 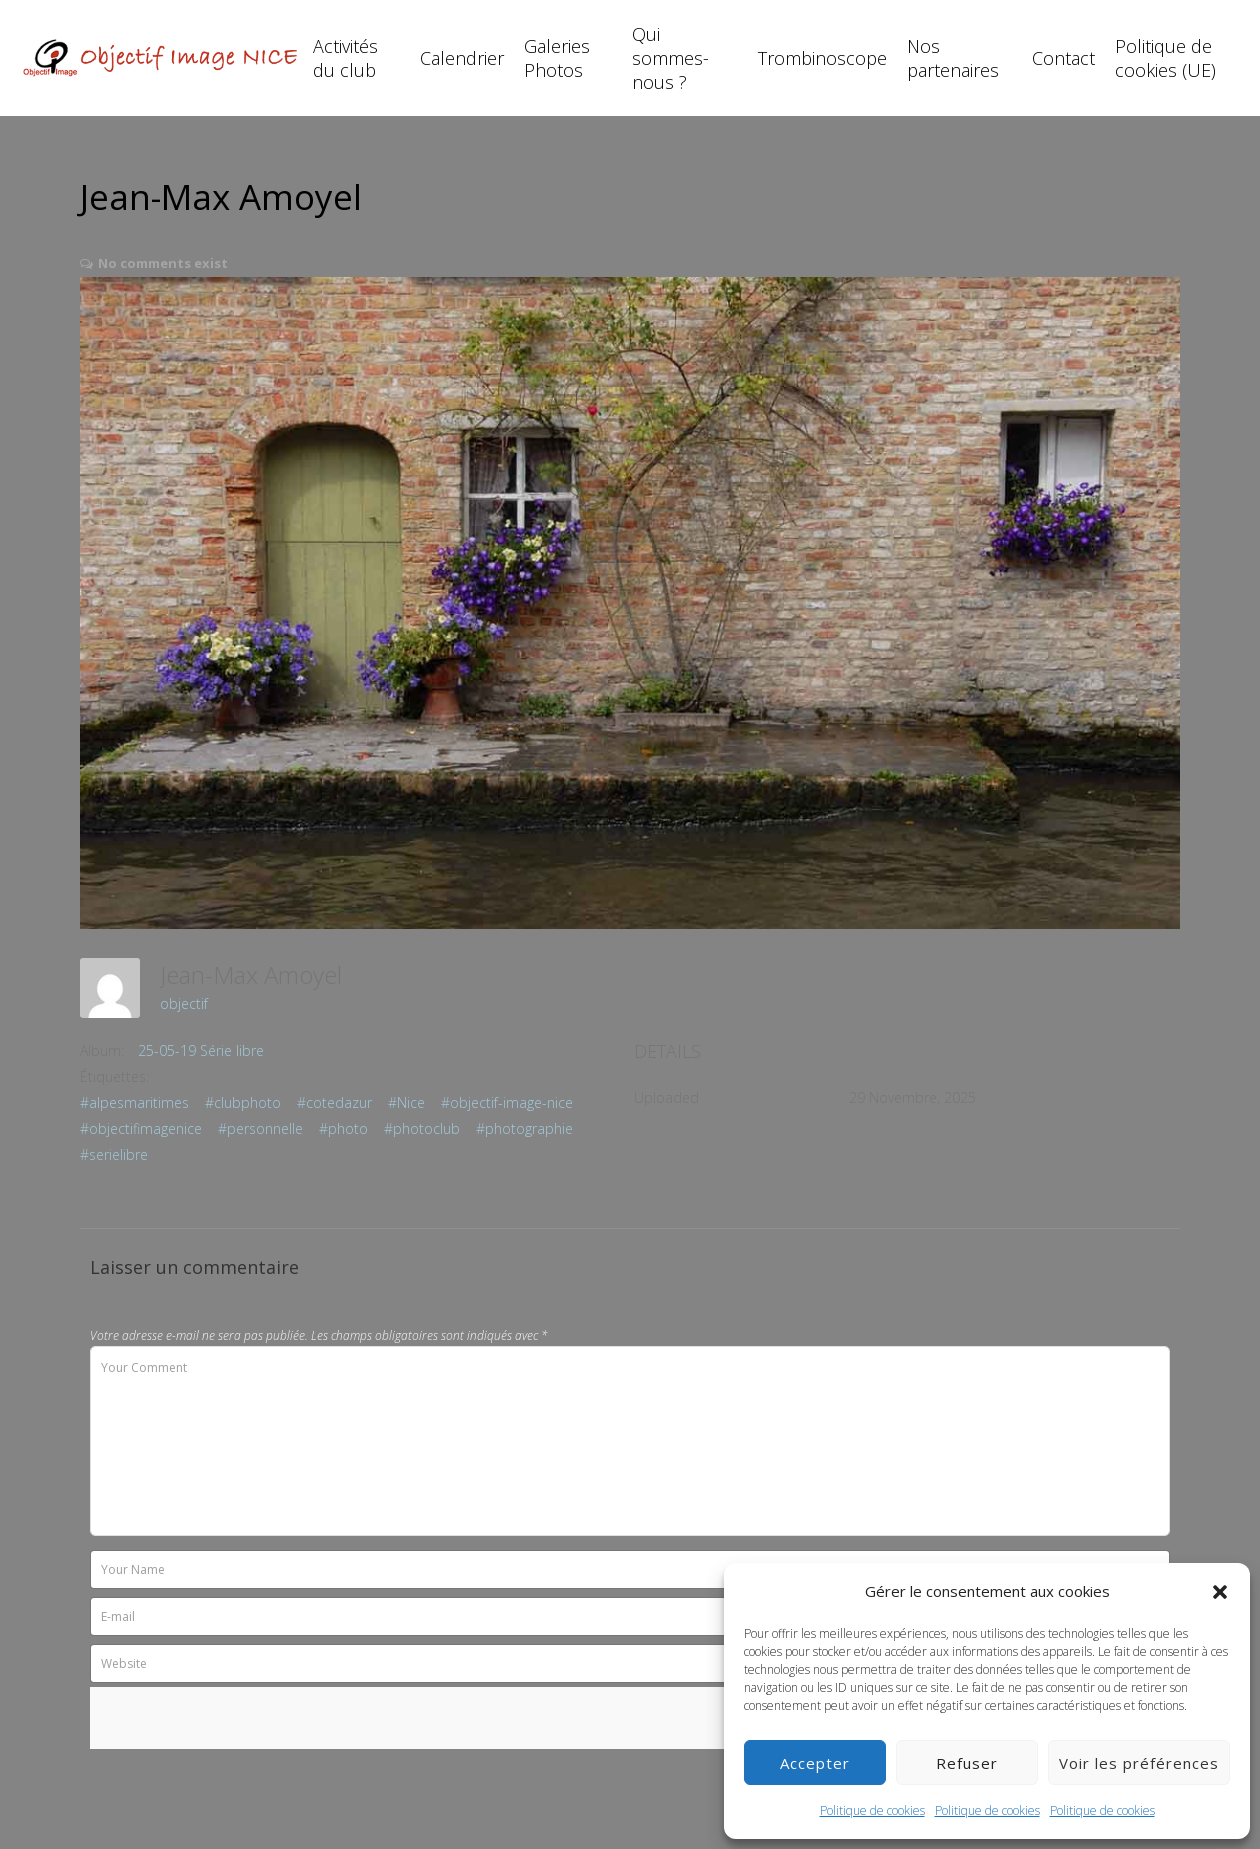 I want to click on #Nice, so click(x=406, y=1102).